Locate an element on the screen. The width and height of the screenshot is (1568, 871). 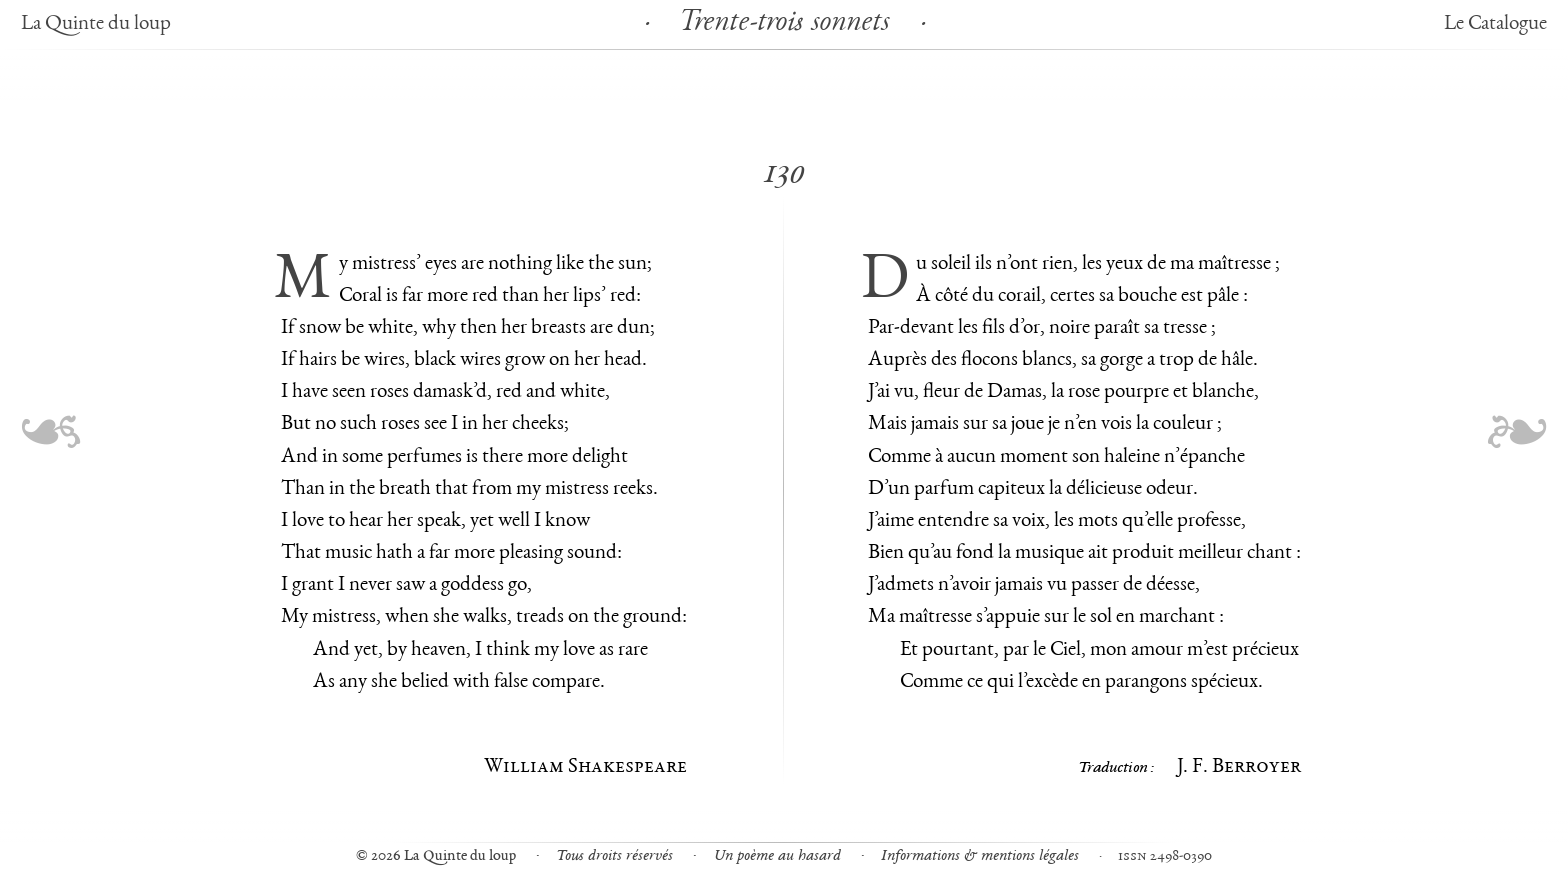
Le Catalogue is located at coordinates (1495, 24).